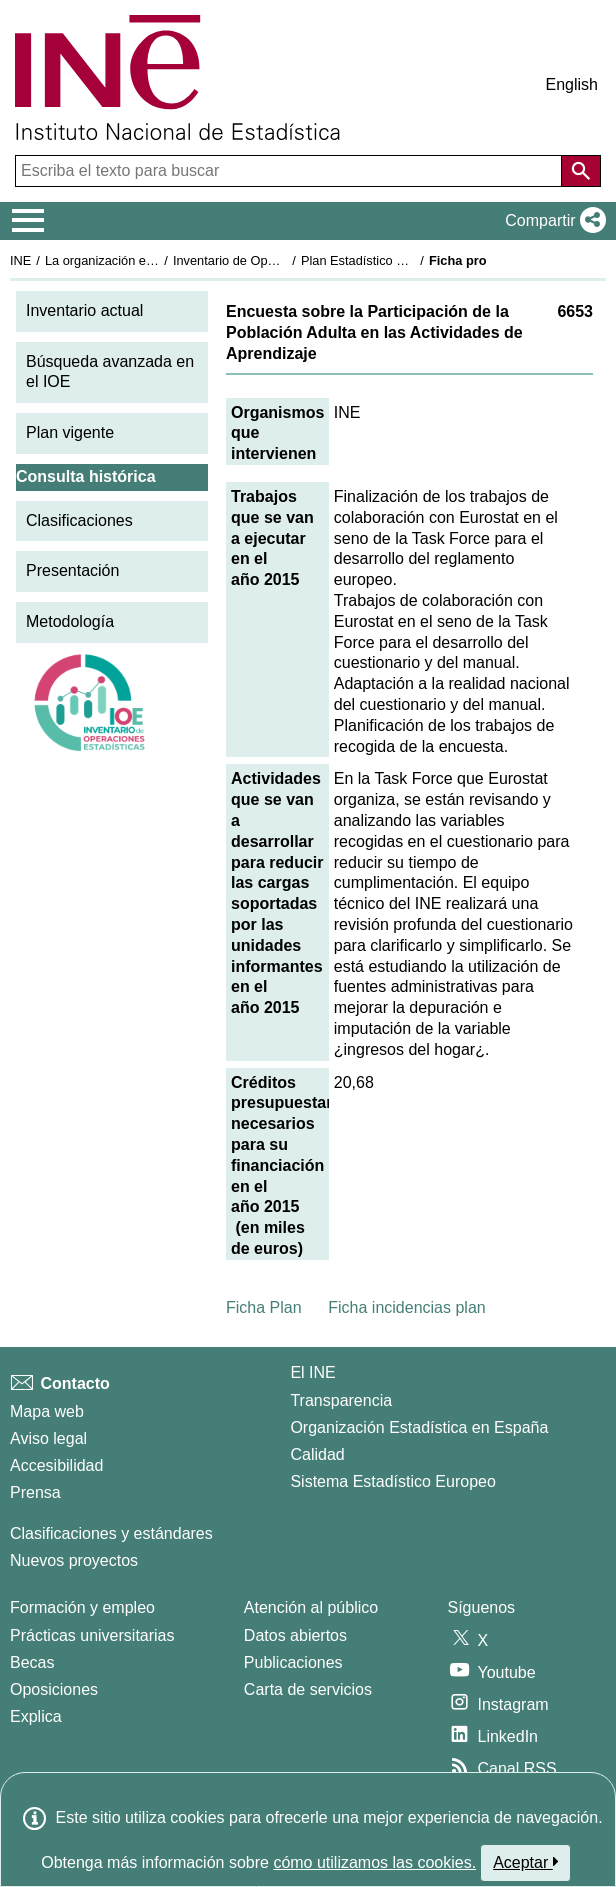  I want to click on [Mostrar/ocultar el menú principal de navegación], so click(28, 221).